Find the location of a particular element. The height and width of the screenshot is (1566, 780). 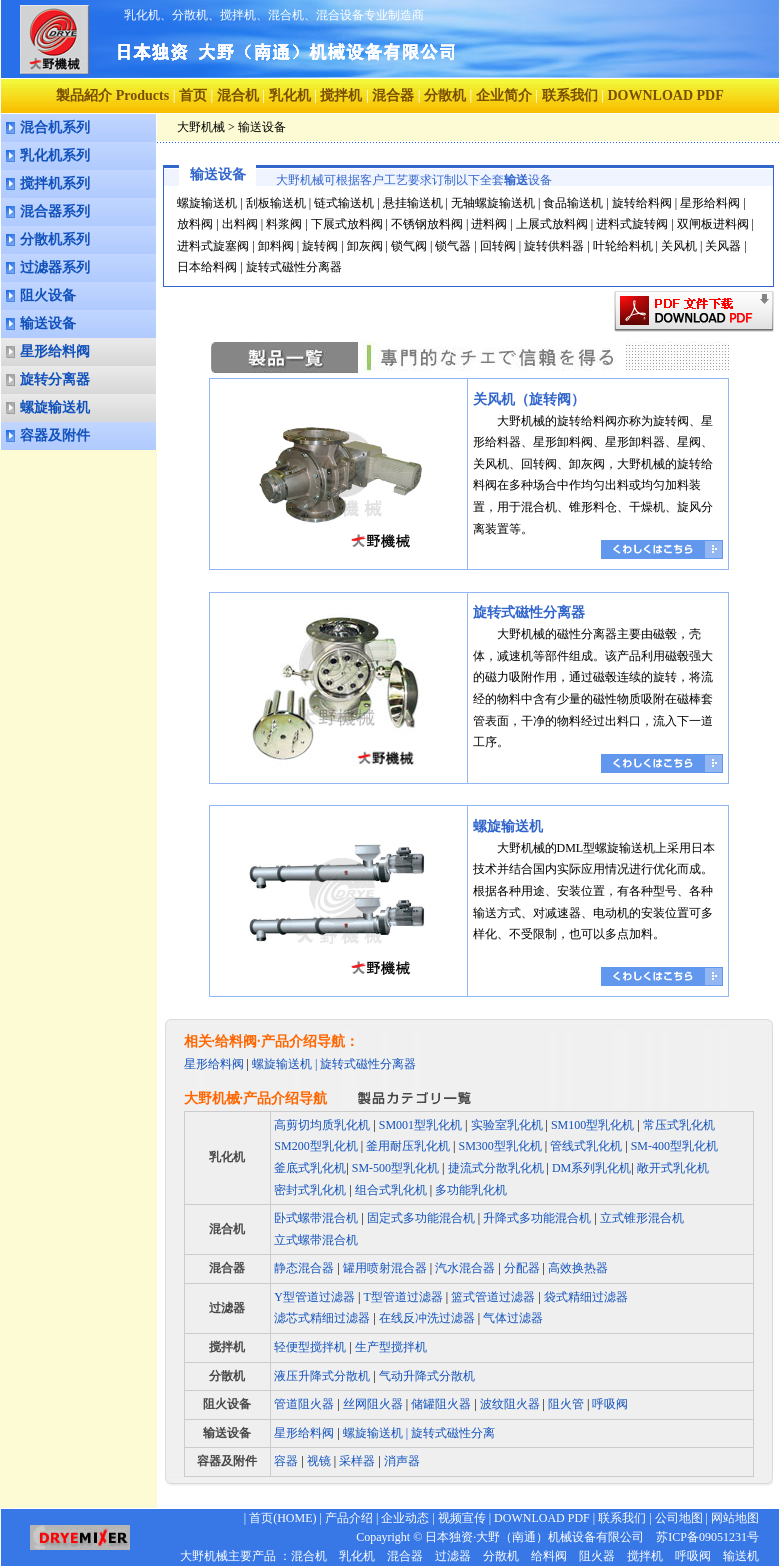

搅拌机 is located at coordinates (341, 95).